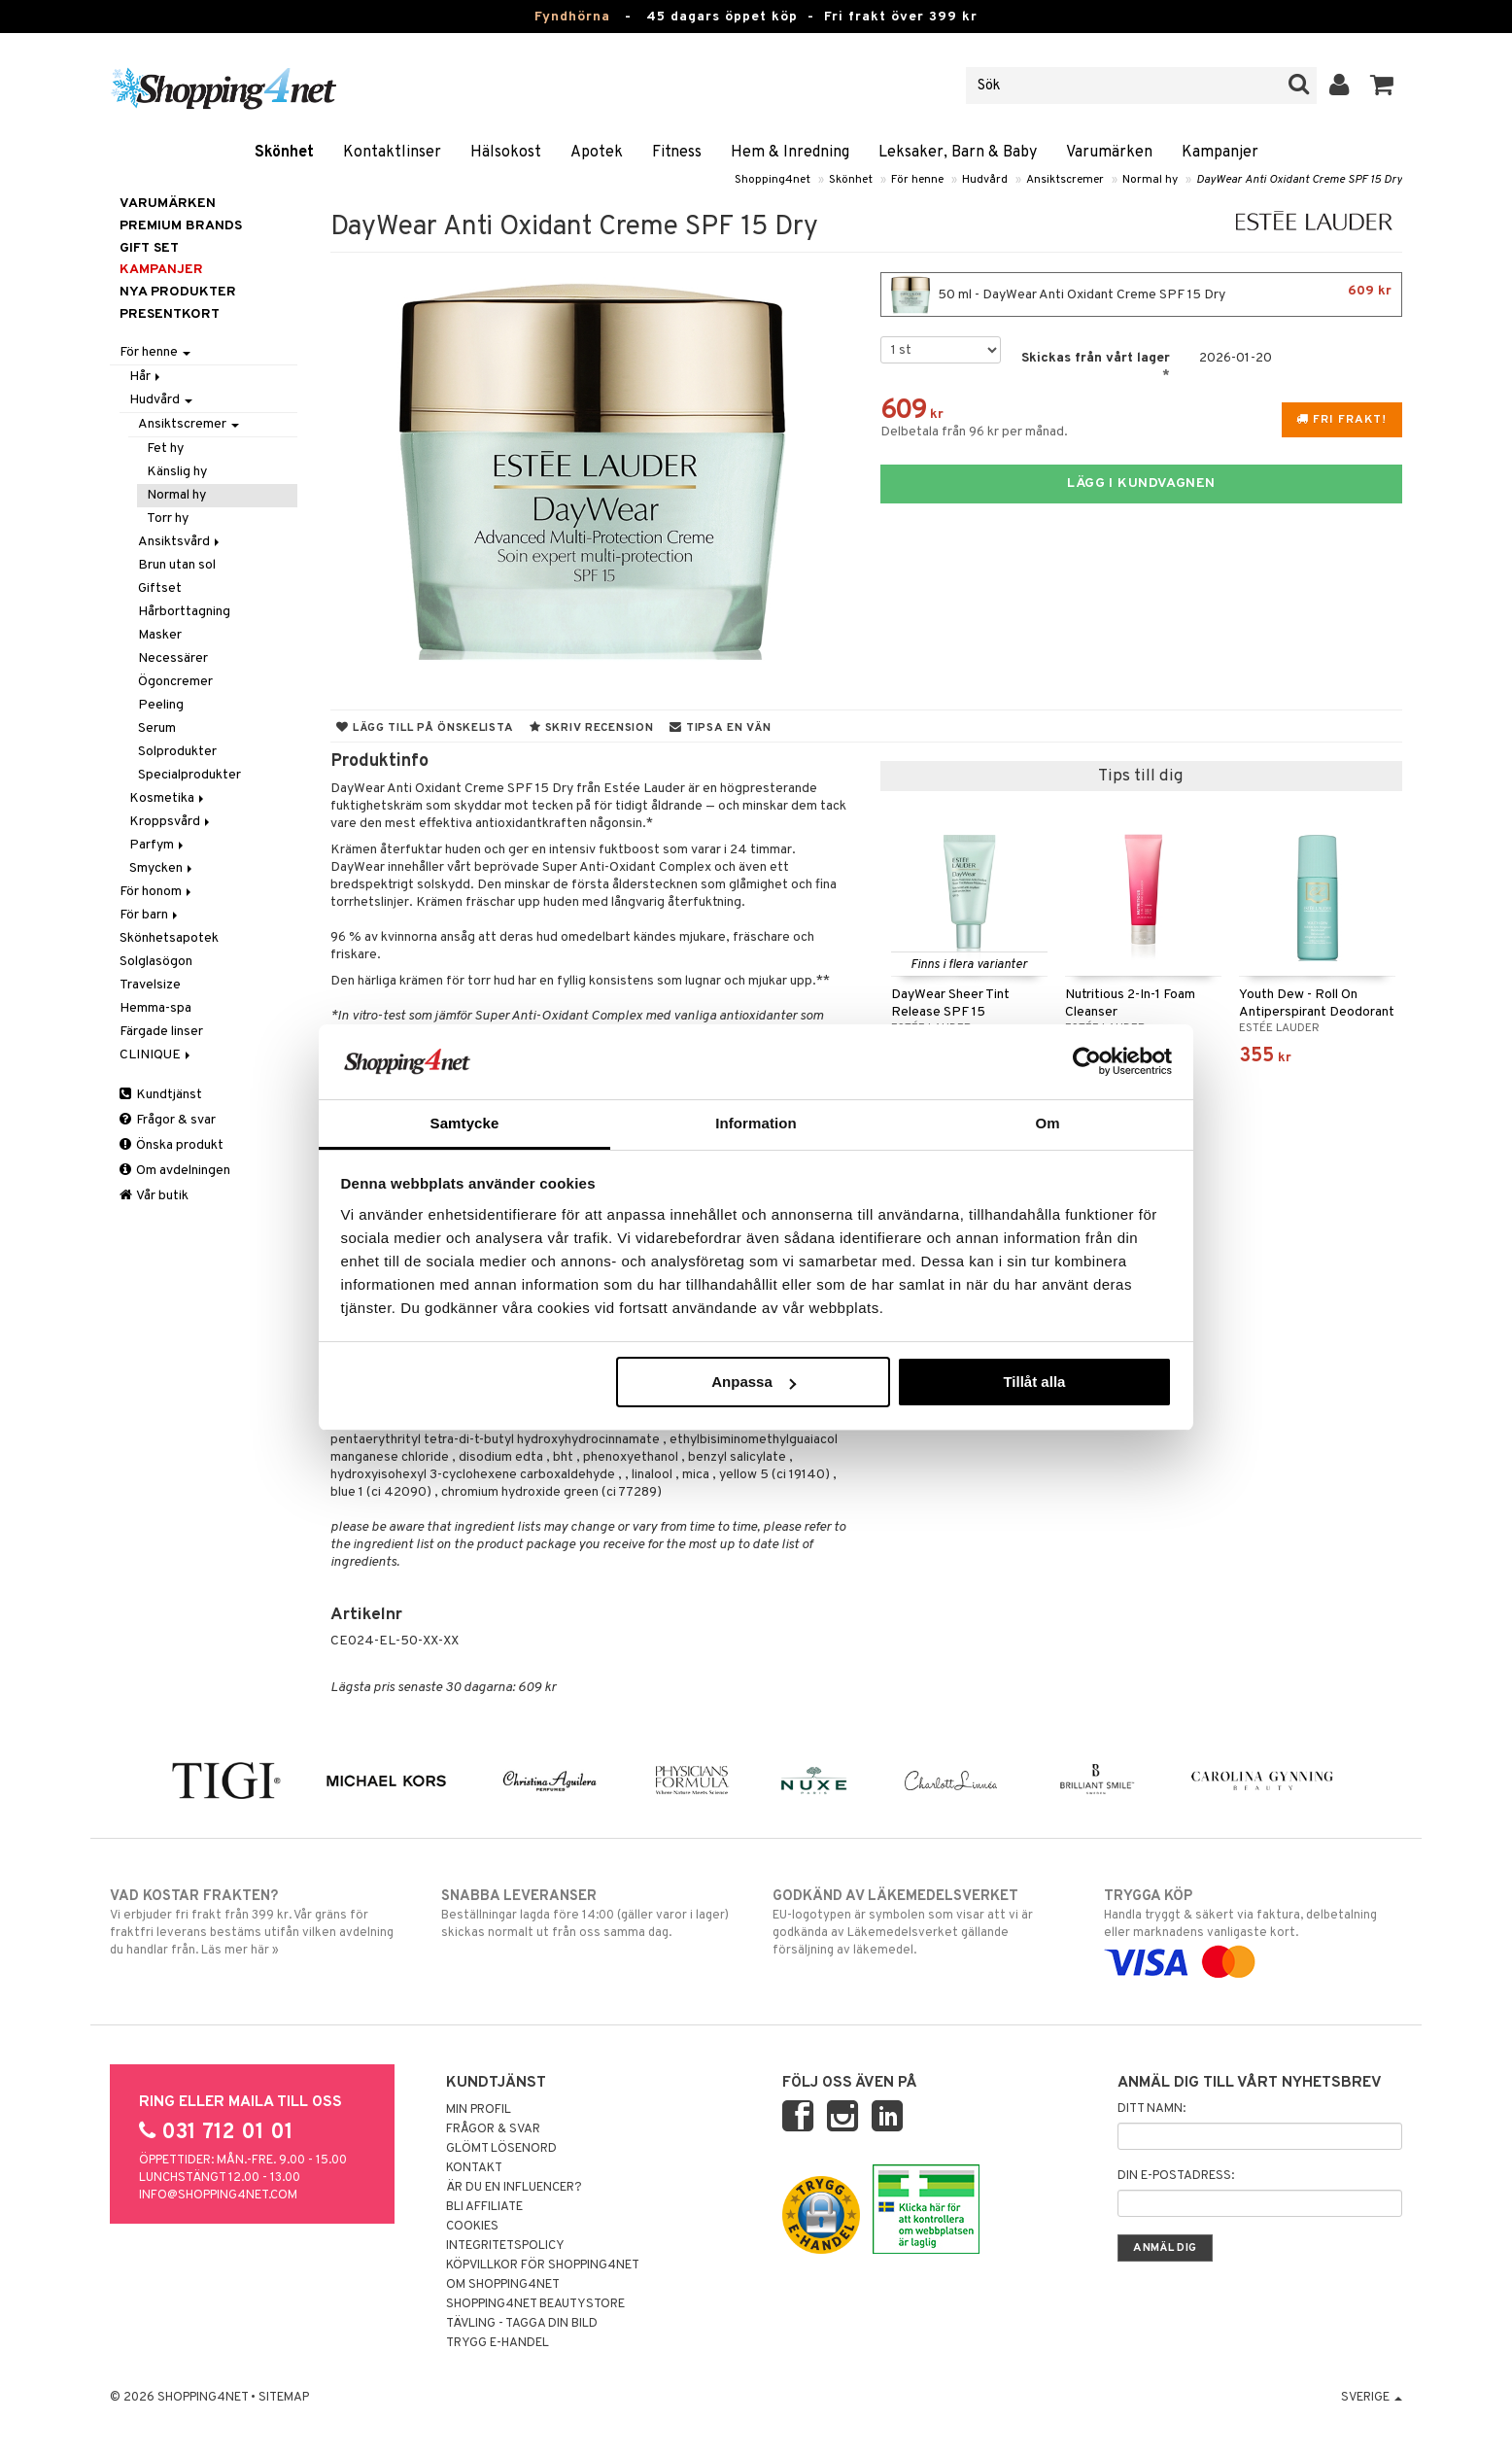  What do you see at coordinates (522, 2324) in the screenshot?
I see `Tävling - Tagga din bild` at bounding box center [522, 2324].